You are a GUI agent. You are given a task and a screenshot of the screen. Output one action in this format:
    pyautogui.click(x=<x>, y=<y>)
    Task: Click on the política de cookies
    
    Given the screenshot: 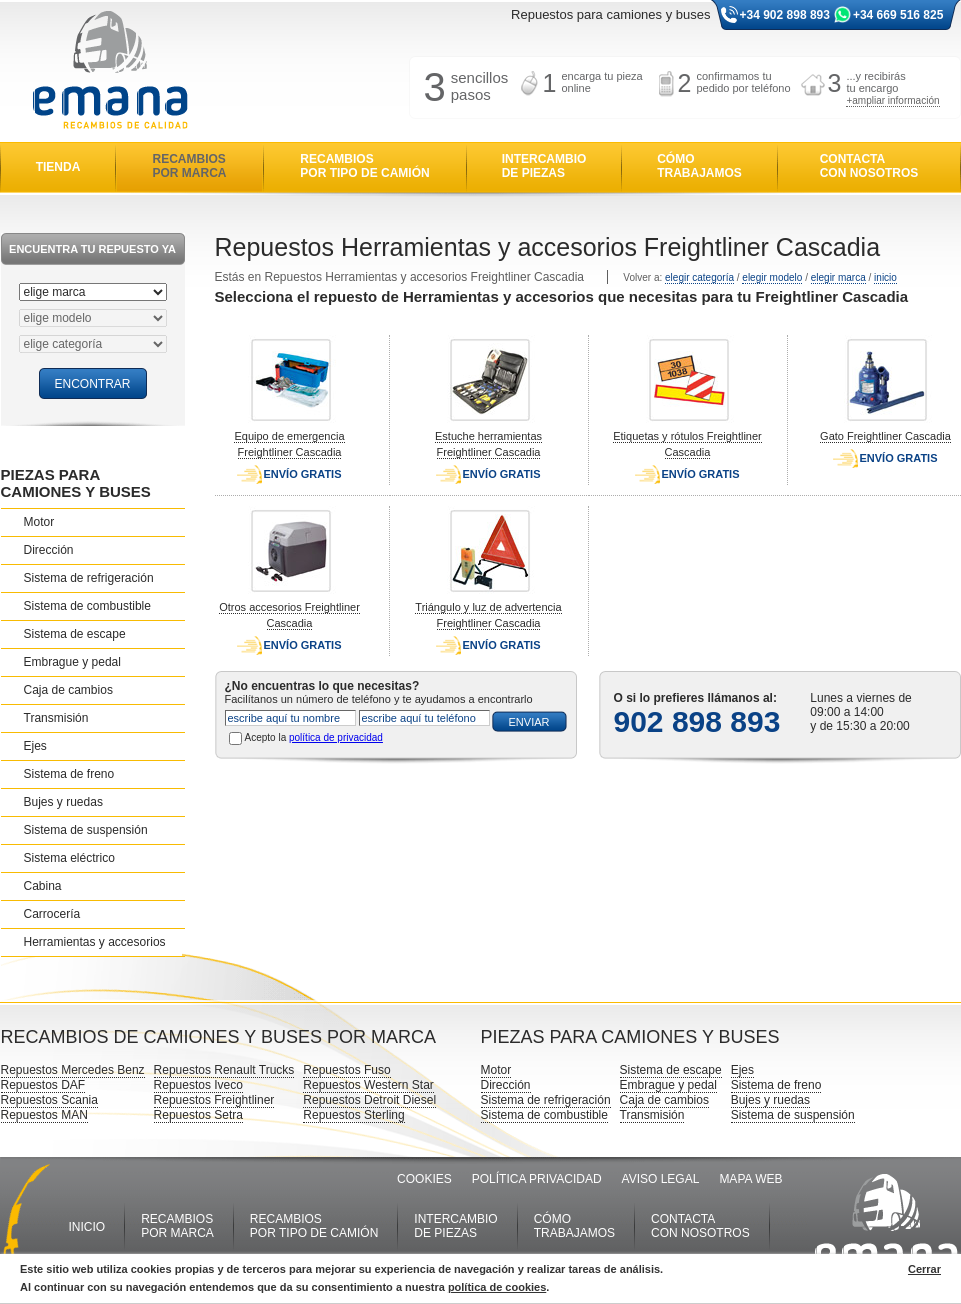 What is the action you would take?
    pyautogui.click(x=497, y=1287)
    